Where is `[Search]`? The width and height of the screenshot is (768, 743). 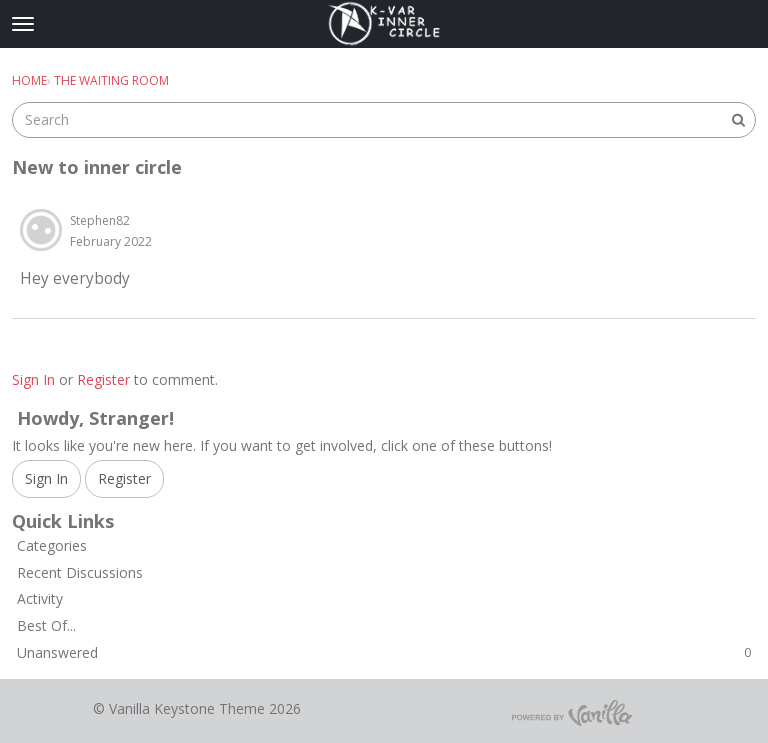 [Search] is located at coordinates (738, 120).